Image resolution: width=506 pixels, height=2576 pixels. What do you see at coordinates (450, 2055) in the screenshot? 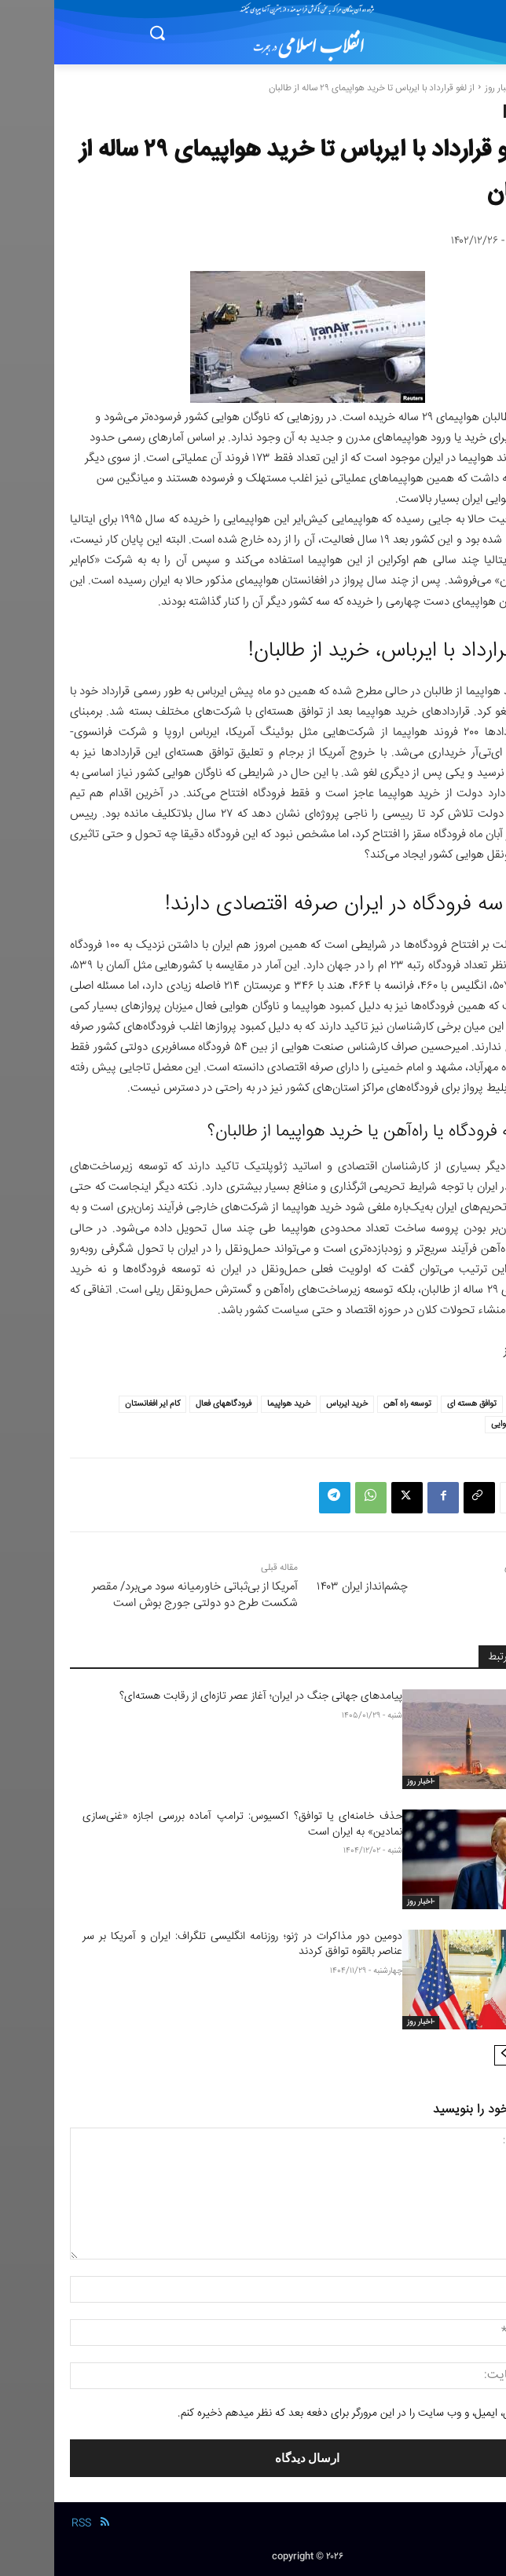
I see `[next-page]` at bounding box center [450, 2055].